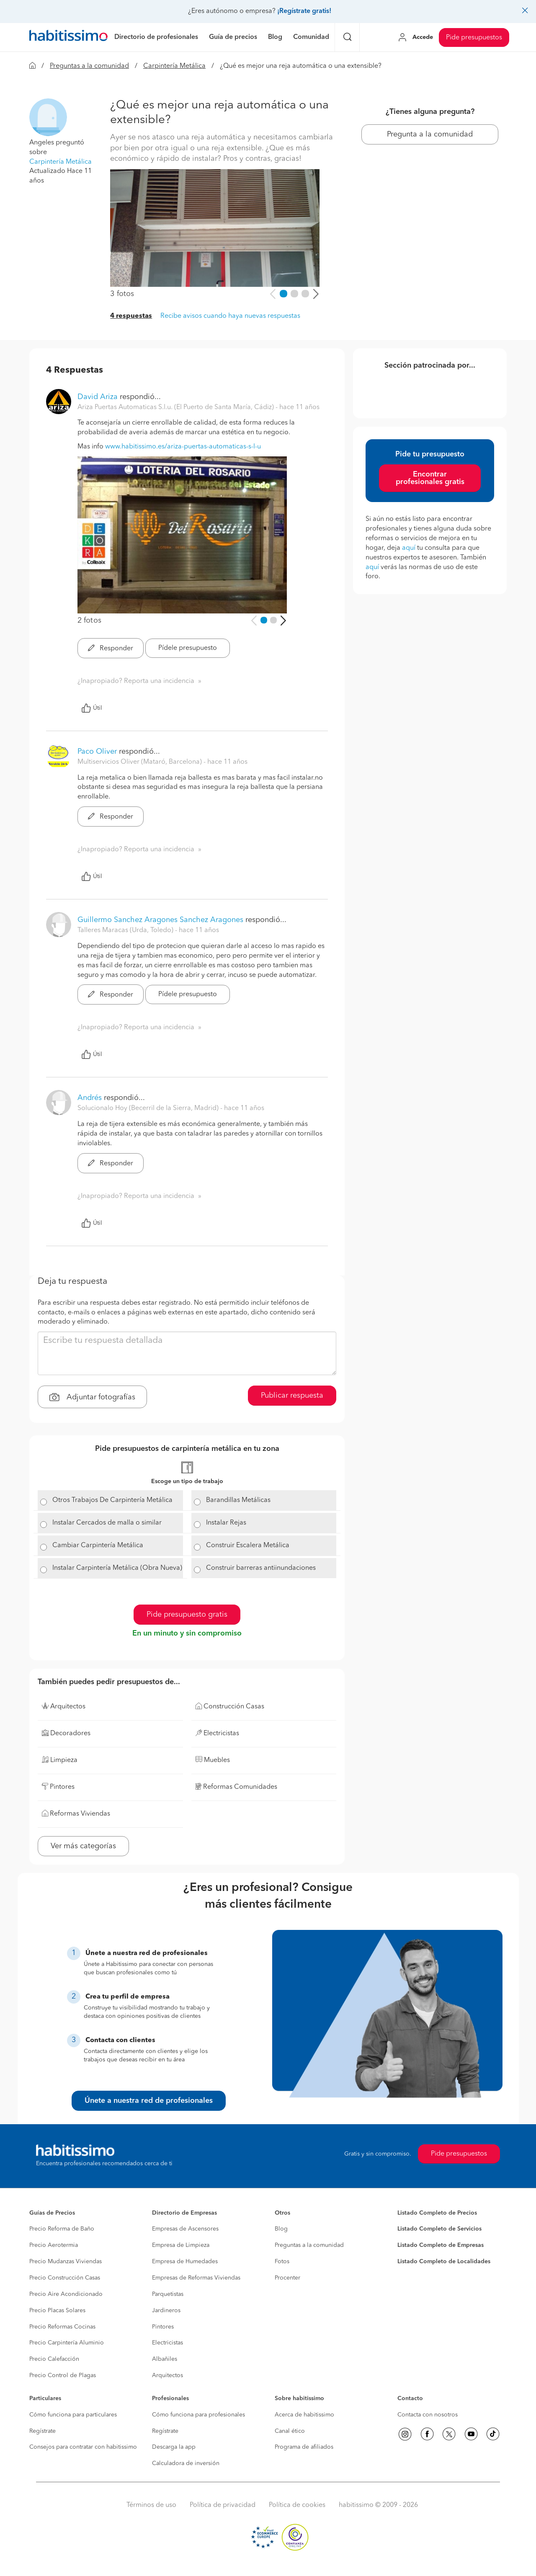 Image resolution: width=536 pixels, height=2576 pixels. What do you see at coordinates (287, 2278) in the screenshot?
I see `Procenter` at bounding box center [287, 2278].